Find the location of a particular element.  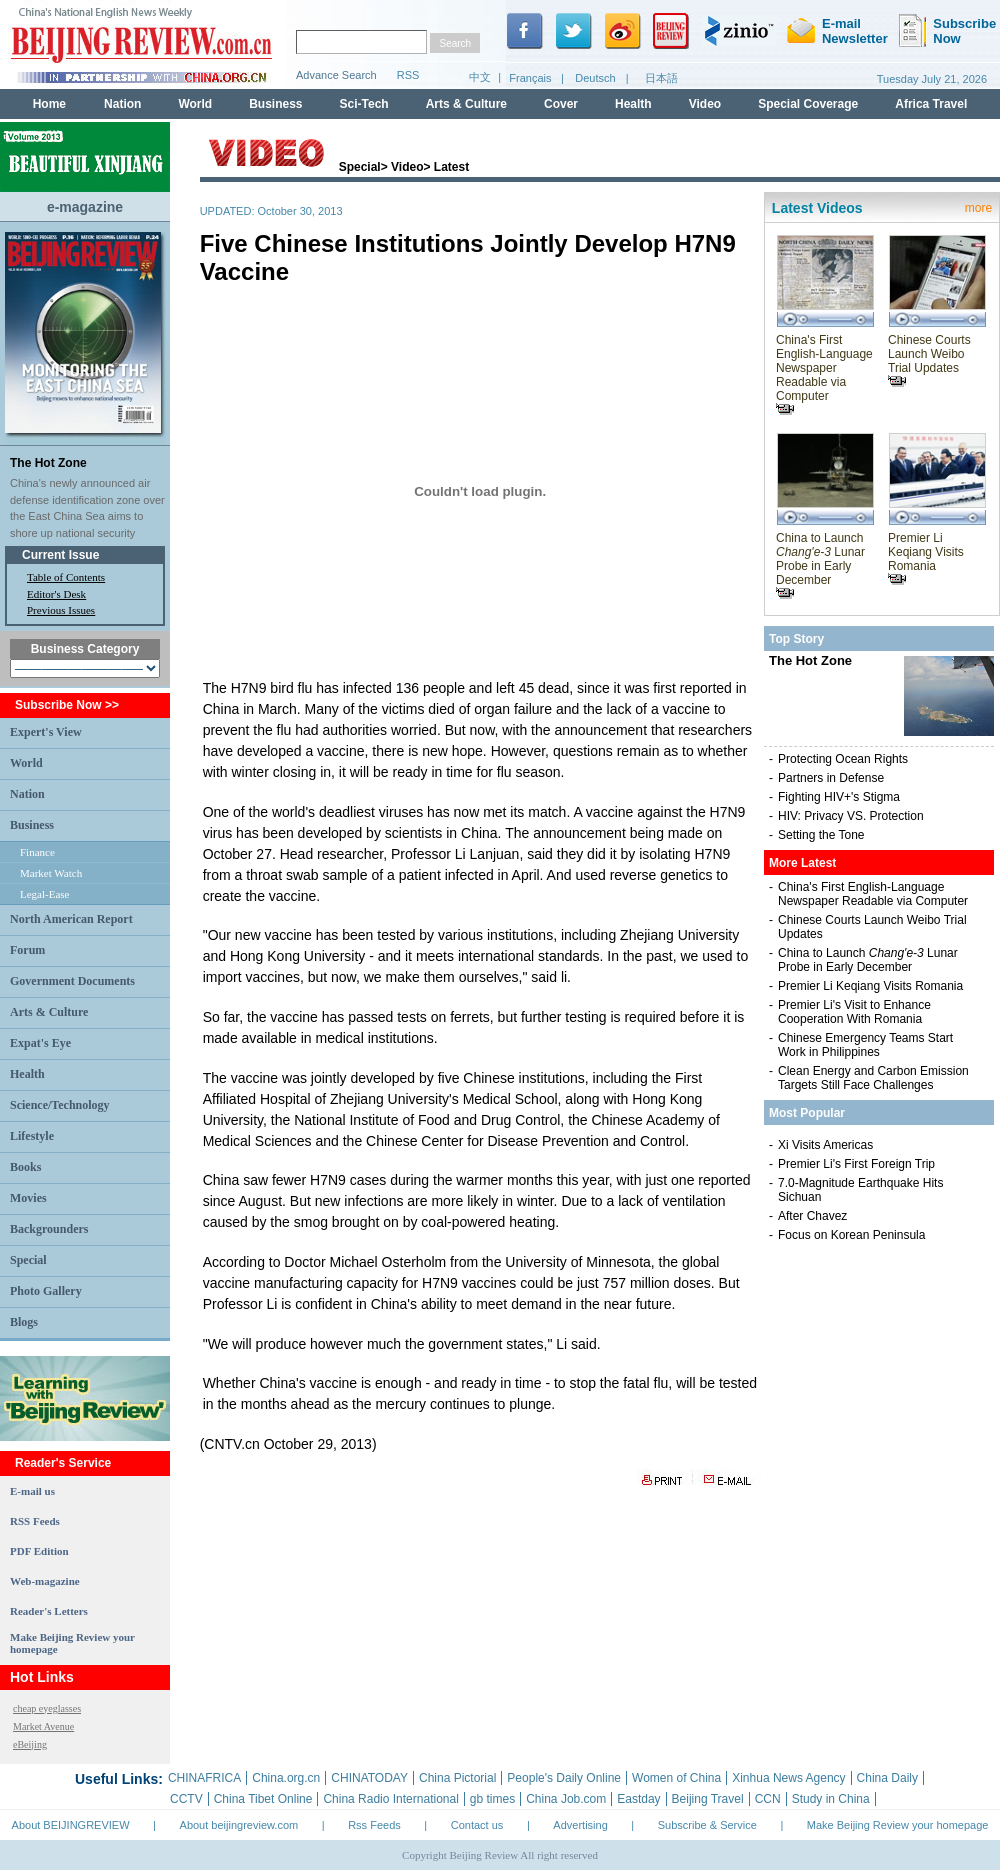

Chinese Courts Launch Weibo Trial Updates is located at coordinates (929, 360).